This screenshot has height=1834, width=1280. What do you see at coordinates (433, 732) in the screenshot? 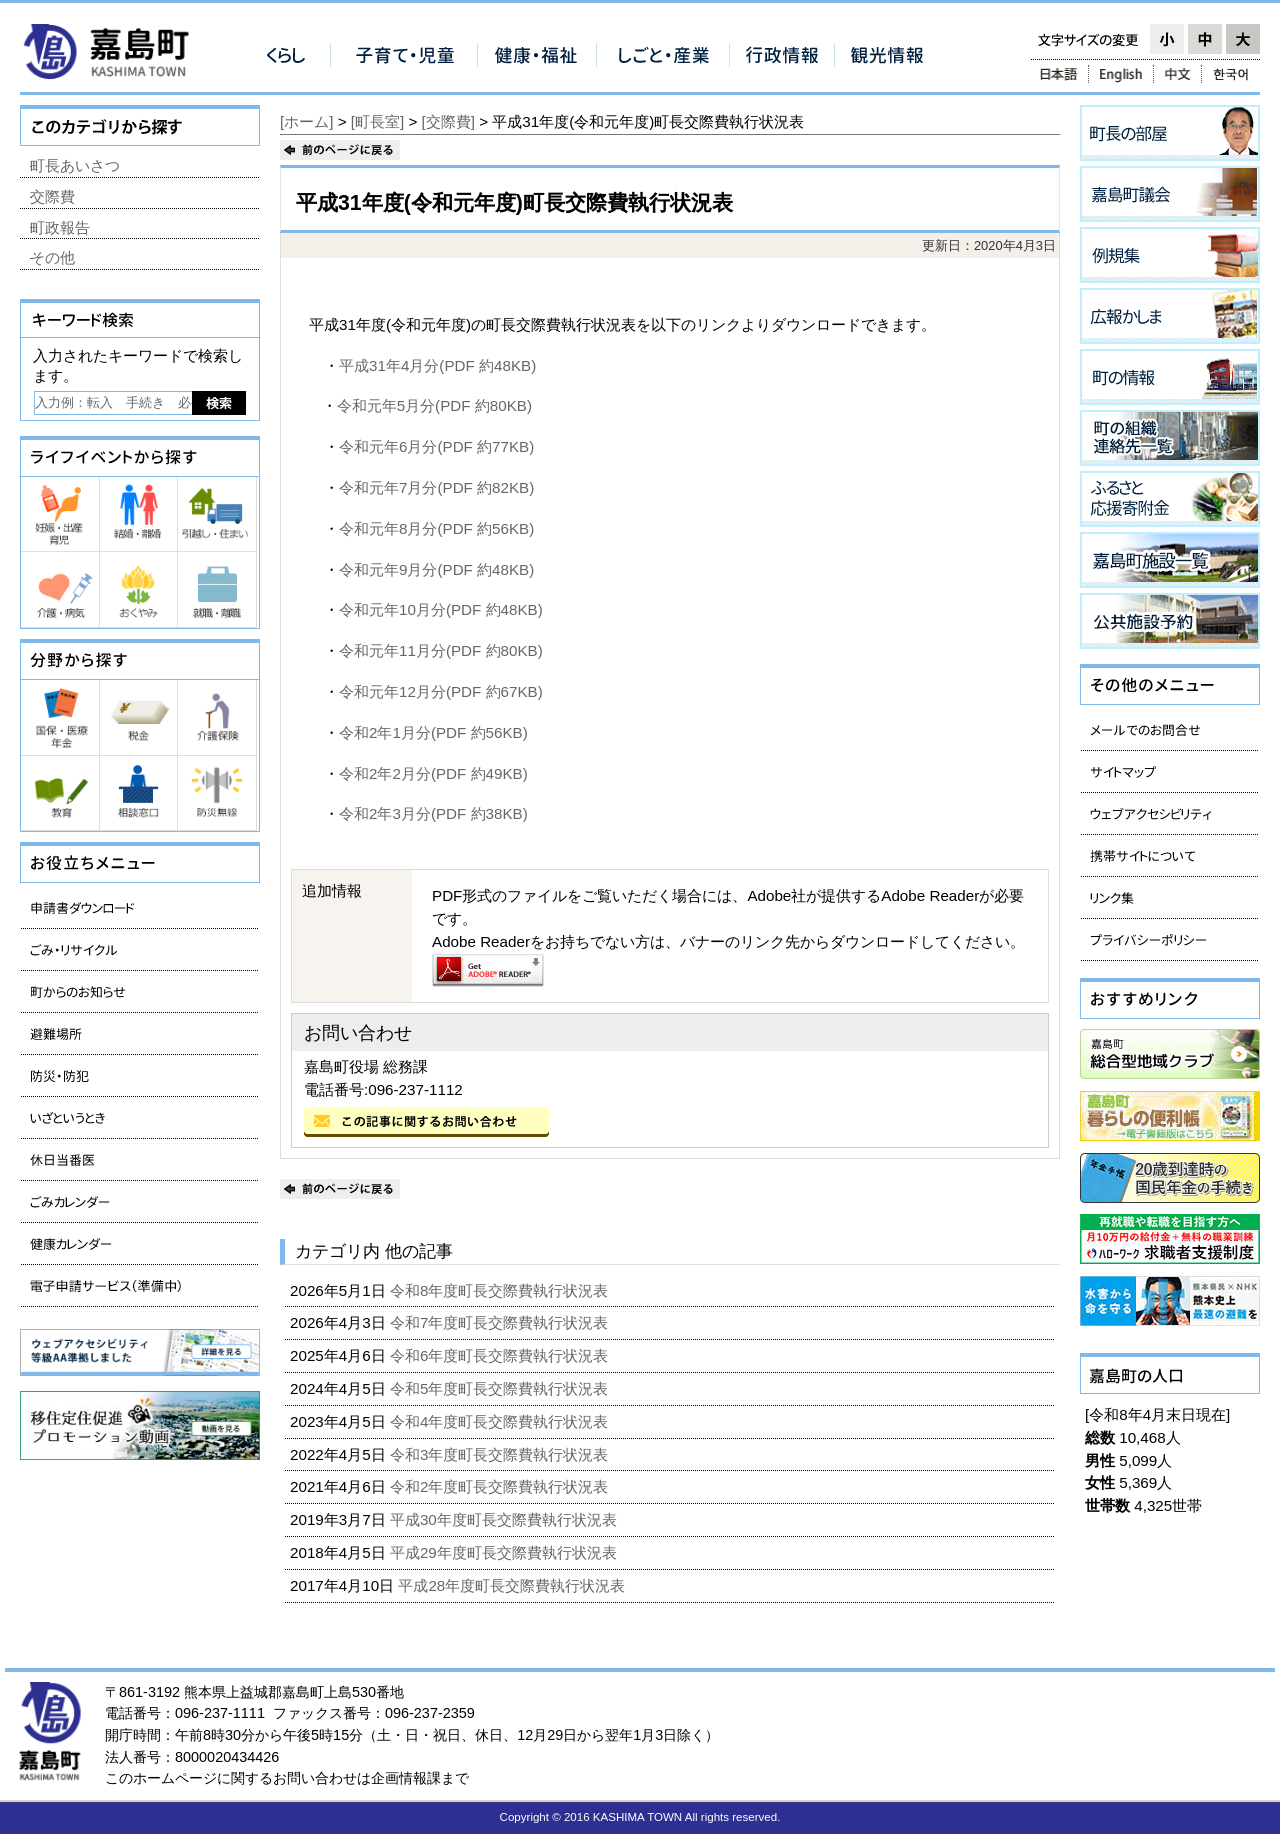
I see `令和2年1月分(PDF 約56KB)` at bounding box center [433, 732].